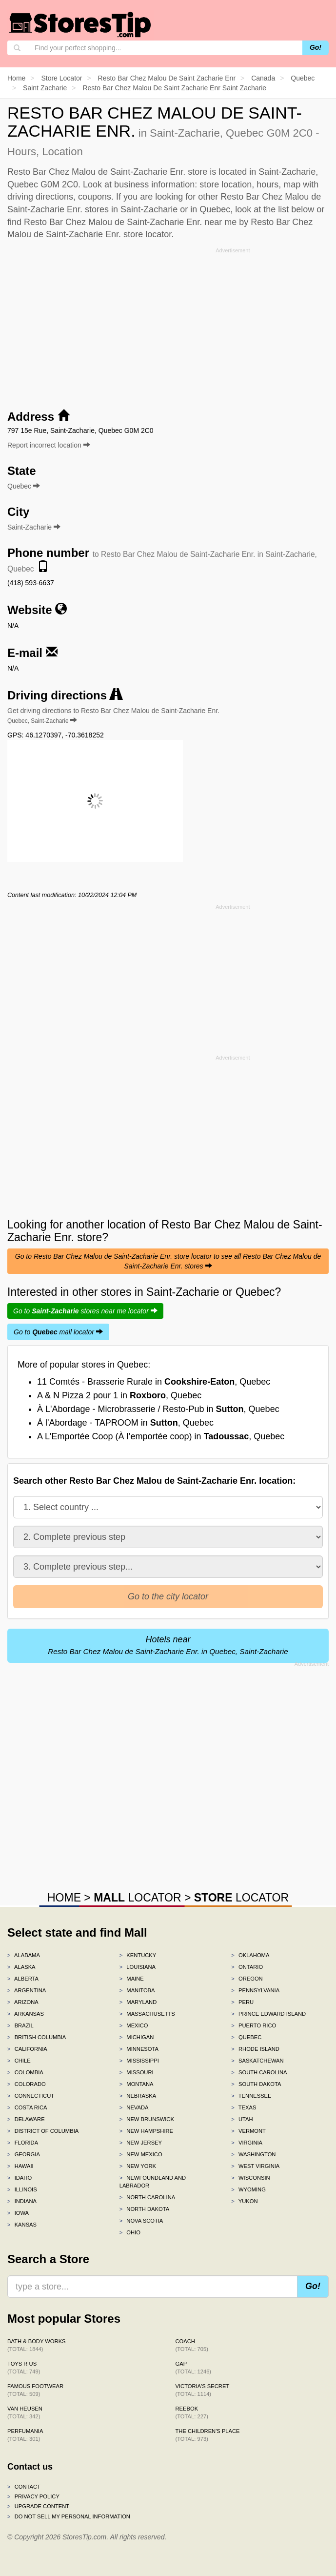  I want to click on Mississippi, so click(139, 2061).